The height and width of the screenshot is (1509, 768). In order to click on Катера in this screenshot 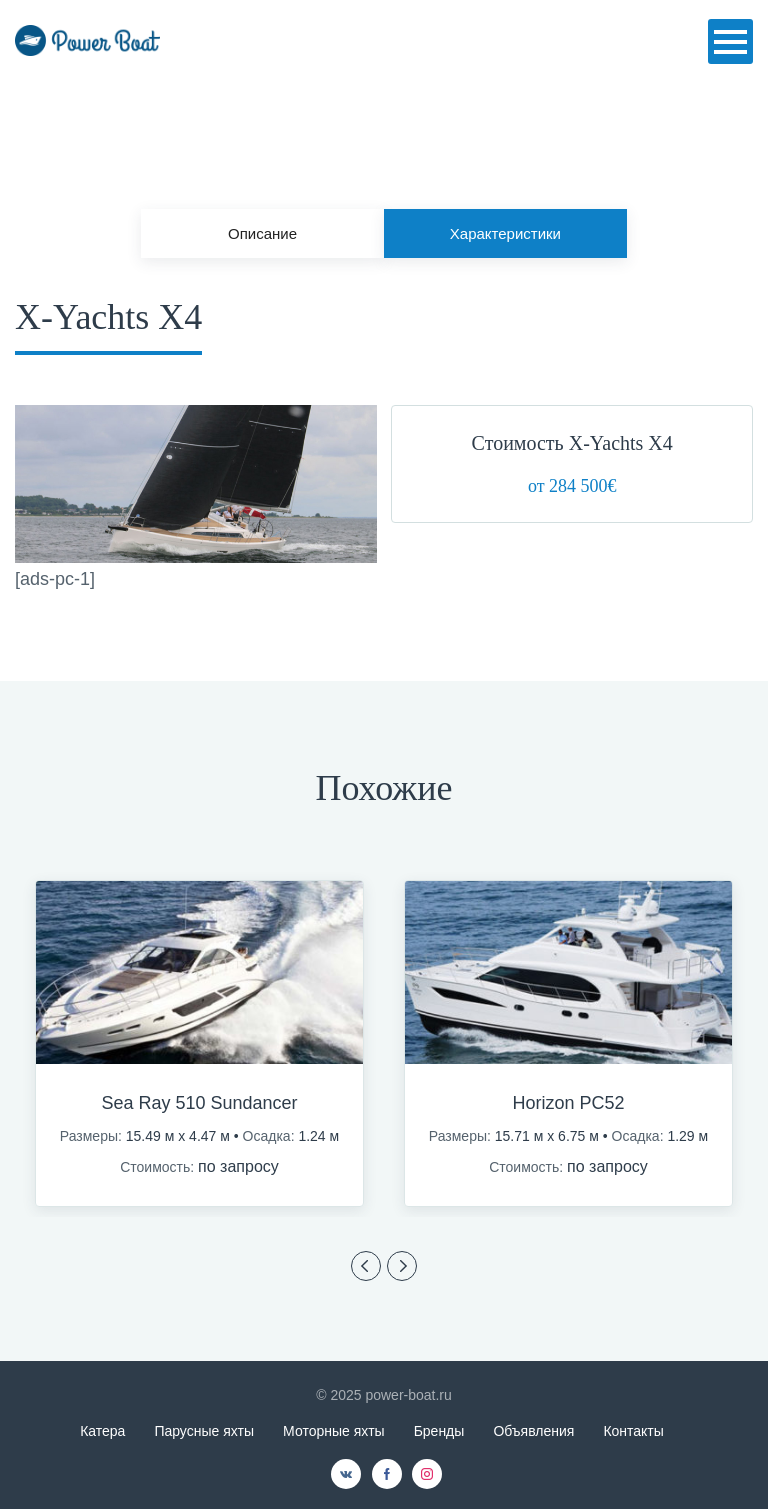, I will do `click(102, 1431)`.